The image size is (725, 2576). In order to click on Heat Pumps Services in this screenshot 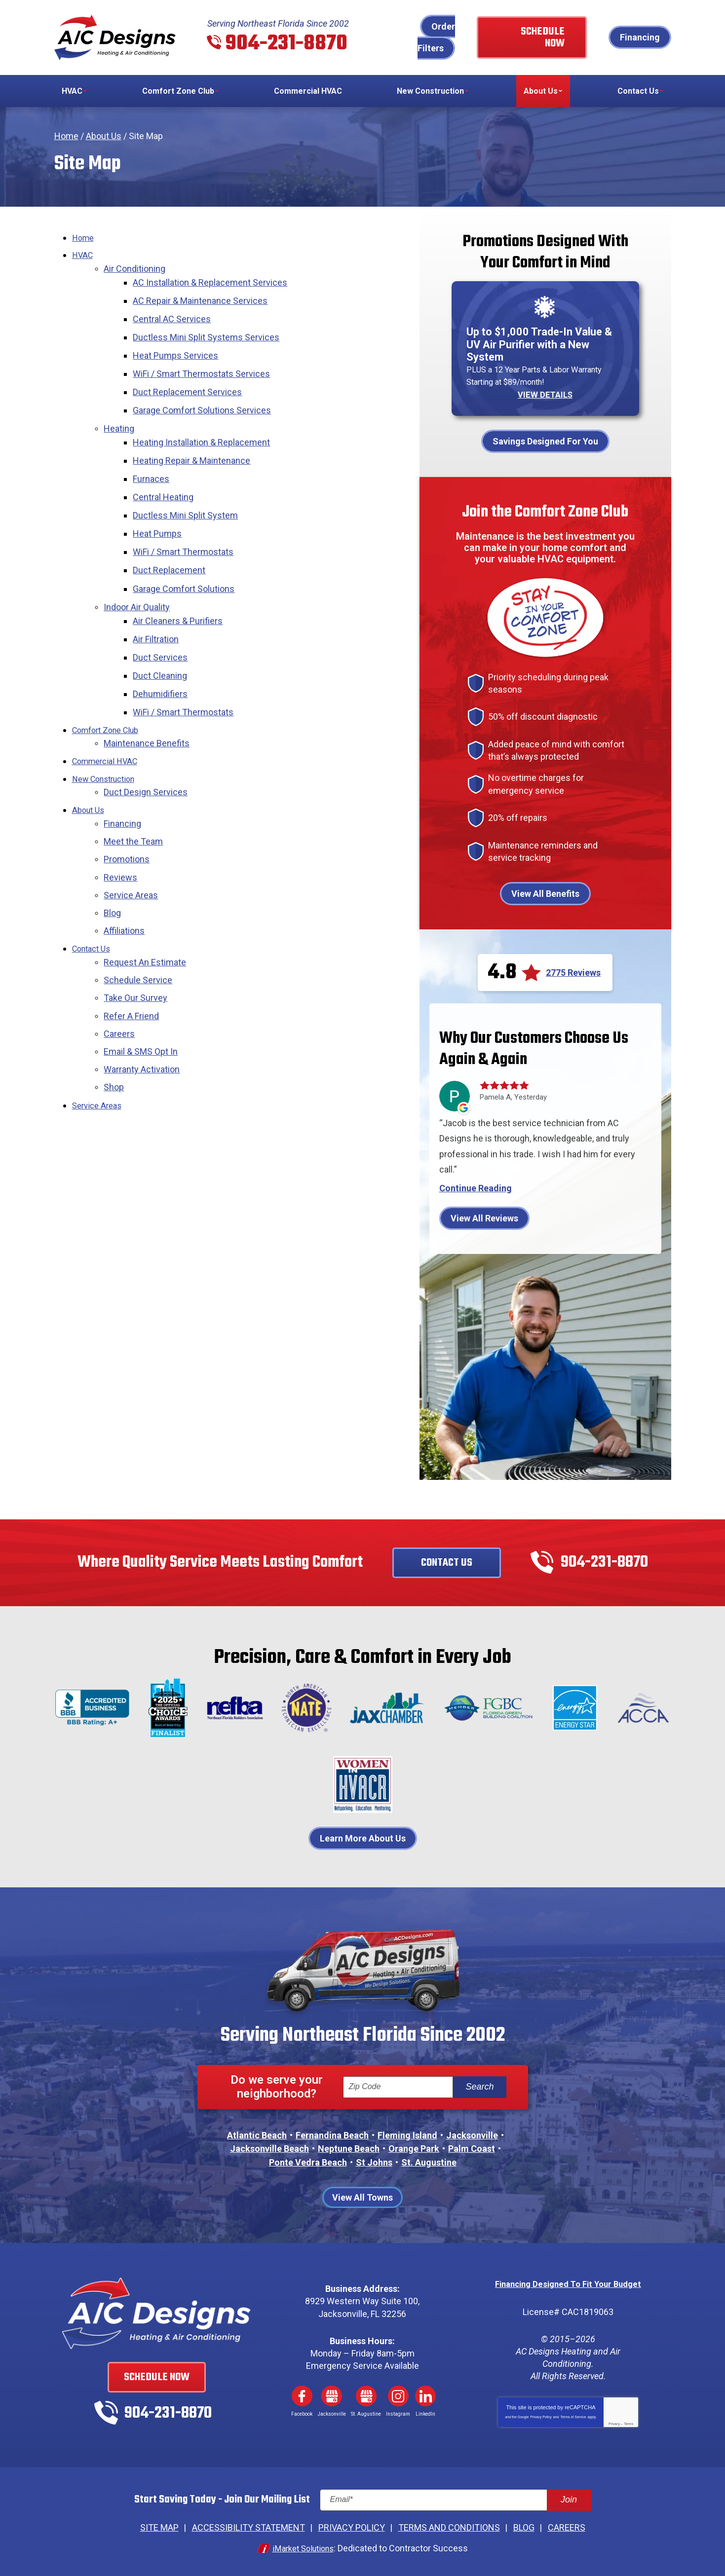, I will do `click(178, 346)`.